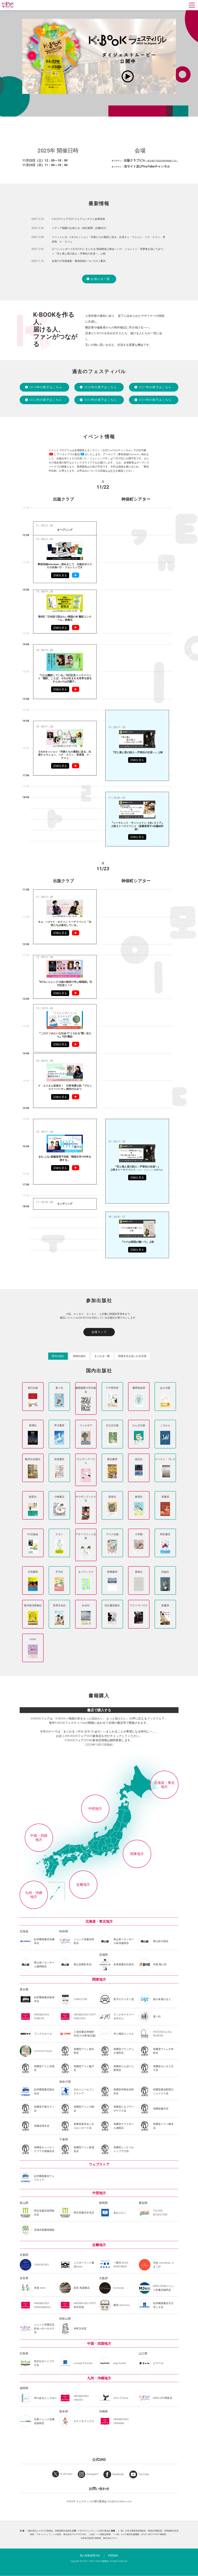 This screenshot has width=198, height=2576. I want to click on 利用規約, so click(113, 2555).